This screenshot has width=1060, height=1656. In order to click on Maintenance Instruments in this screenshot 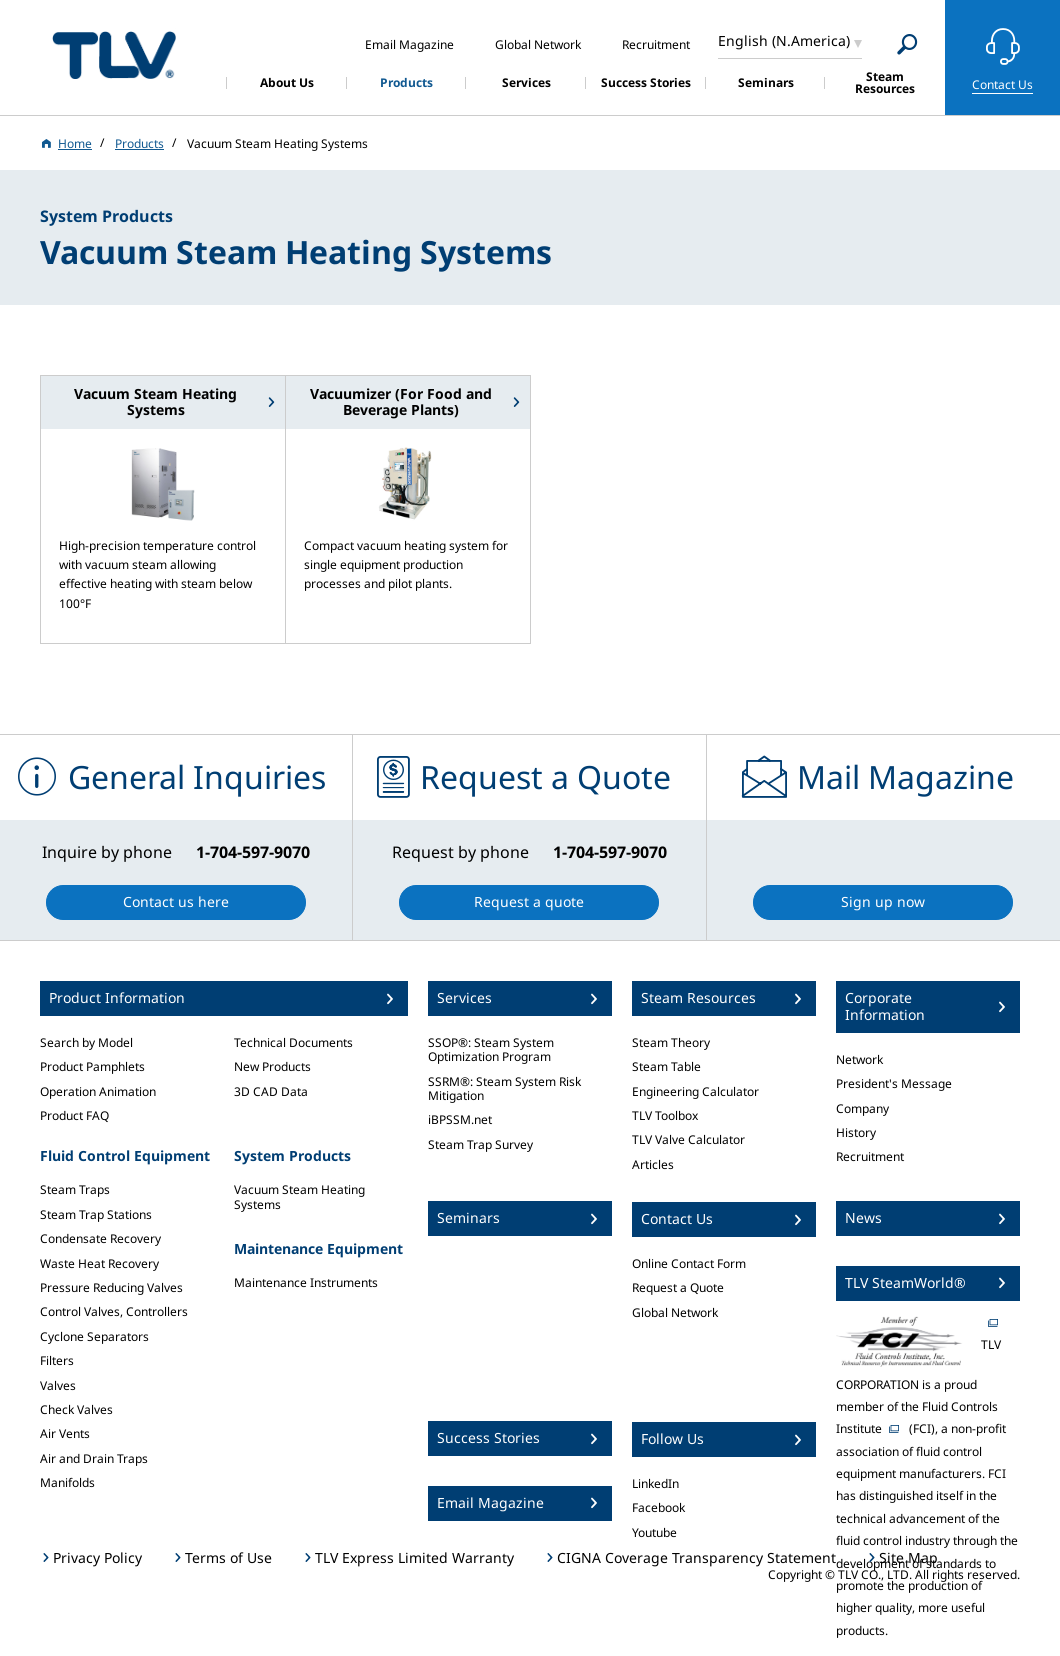, I will do `click(306, 1282)`.